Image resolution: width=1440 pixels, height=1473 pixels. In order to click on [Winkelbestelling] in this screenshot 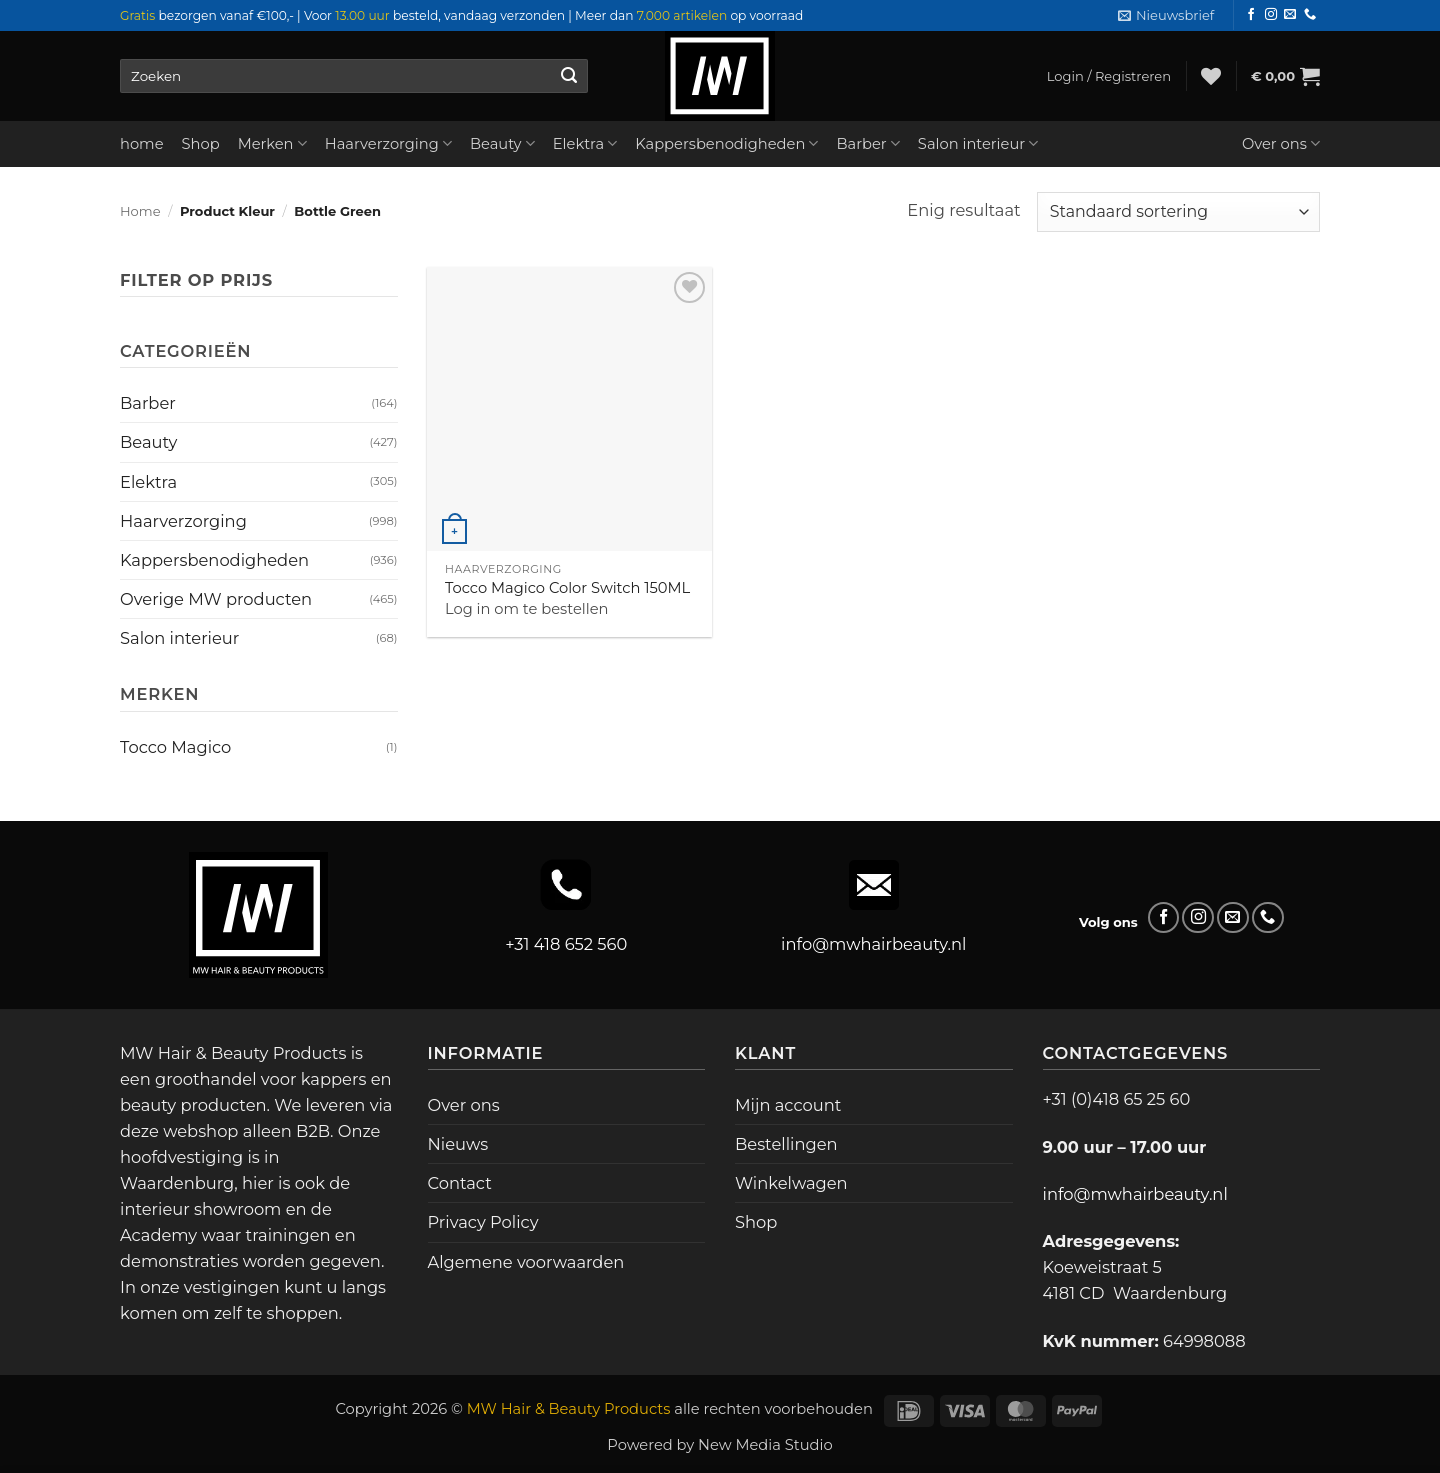, I will do `click(1178, 212)`.